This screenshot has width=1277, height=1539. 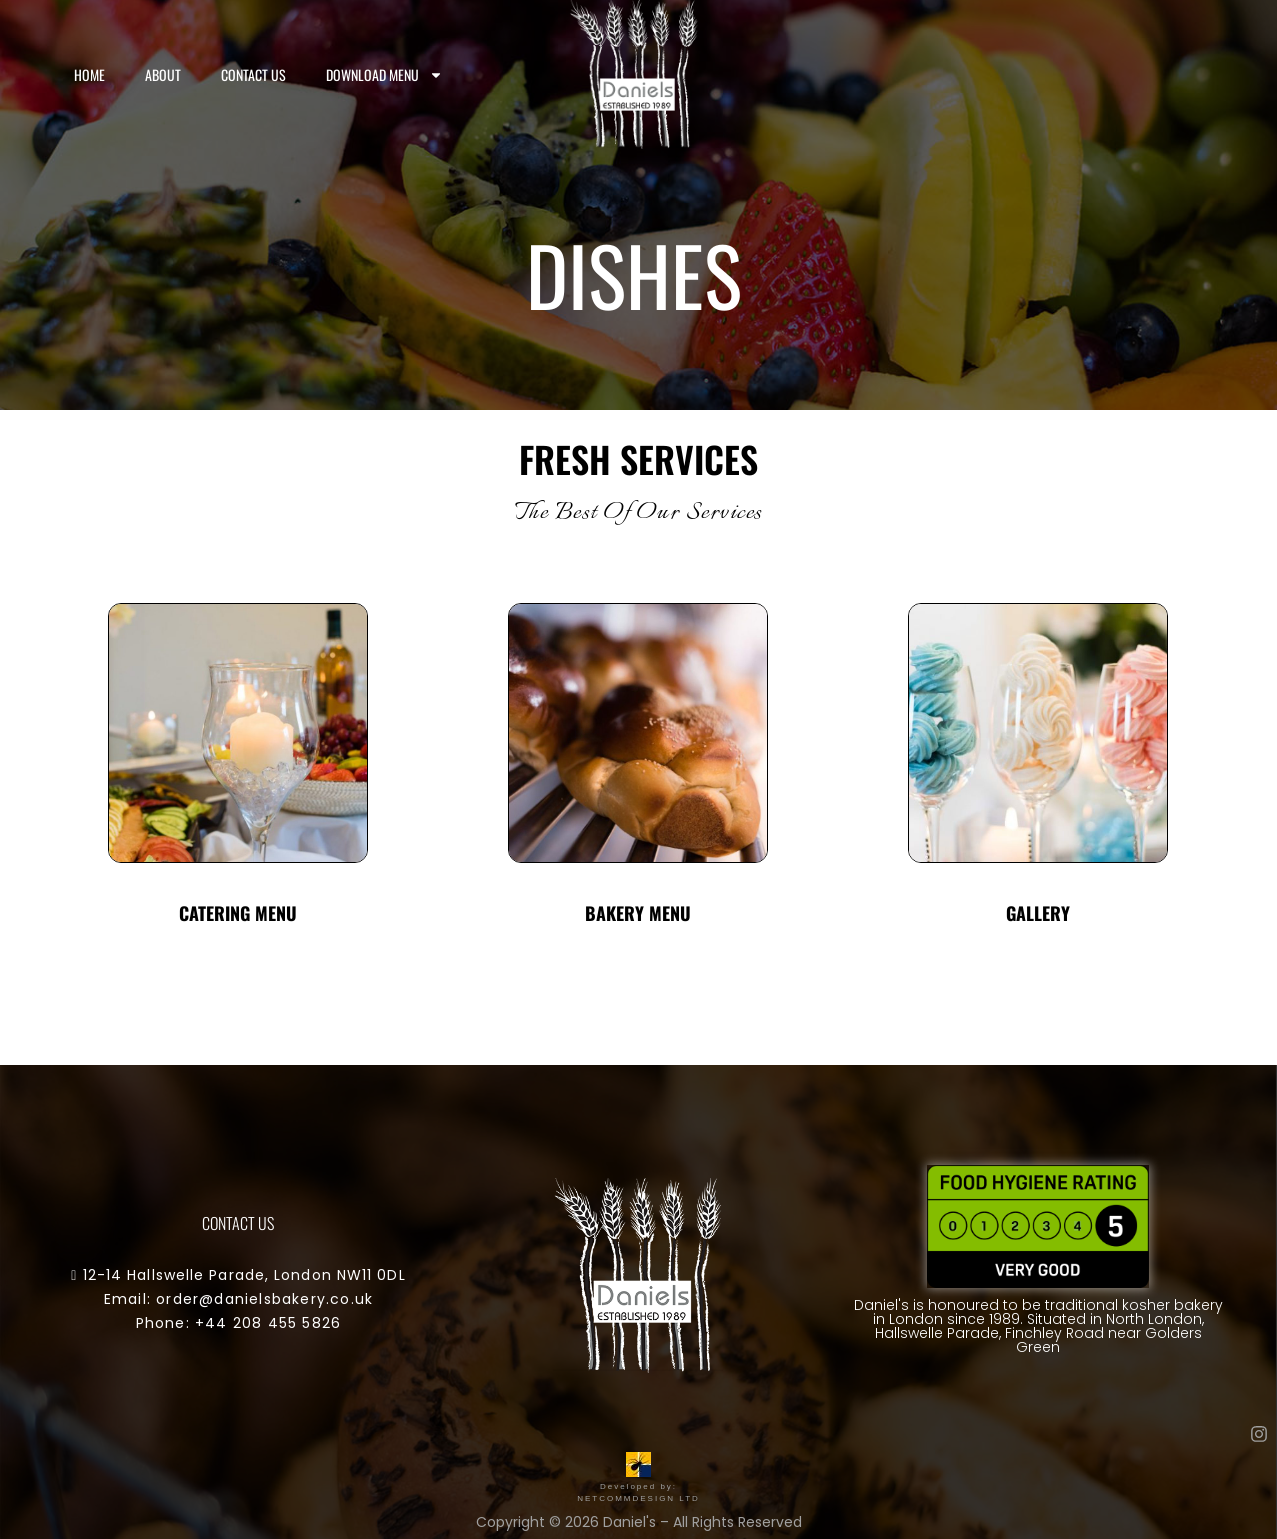 I want to click on Developed by: NETCOMMDESIGN LTD, so click(x=638, y=1486).